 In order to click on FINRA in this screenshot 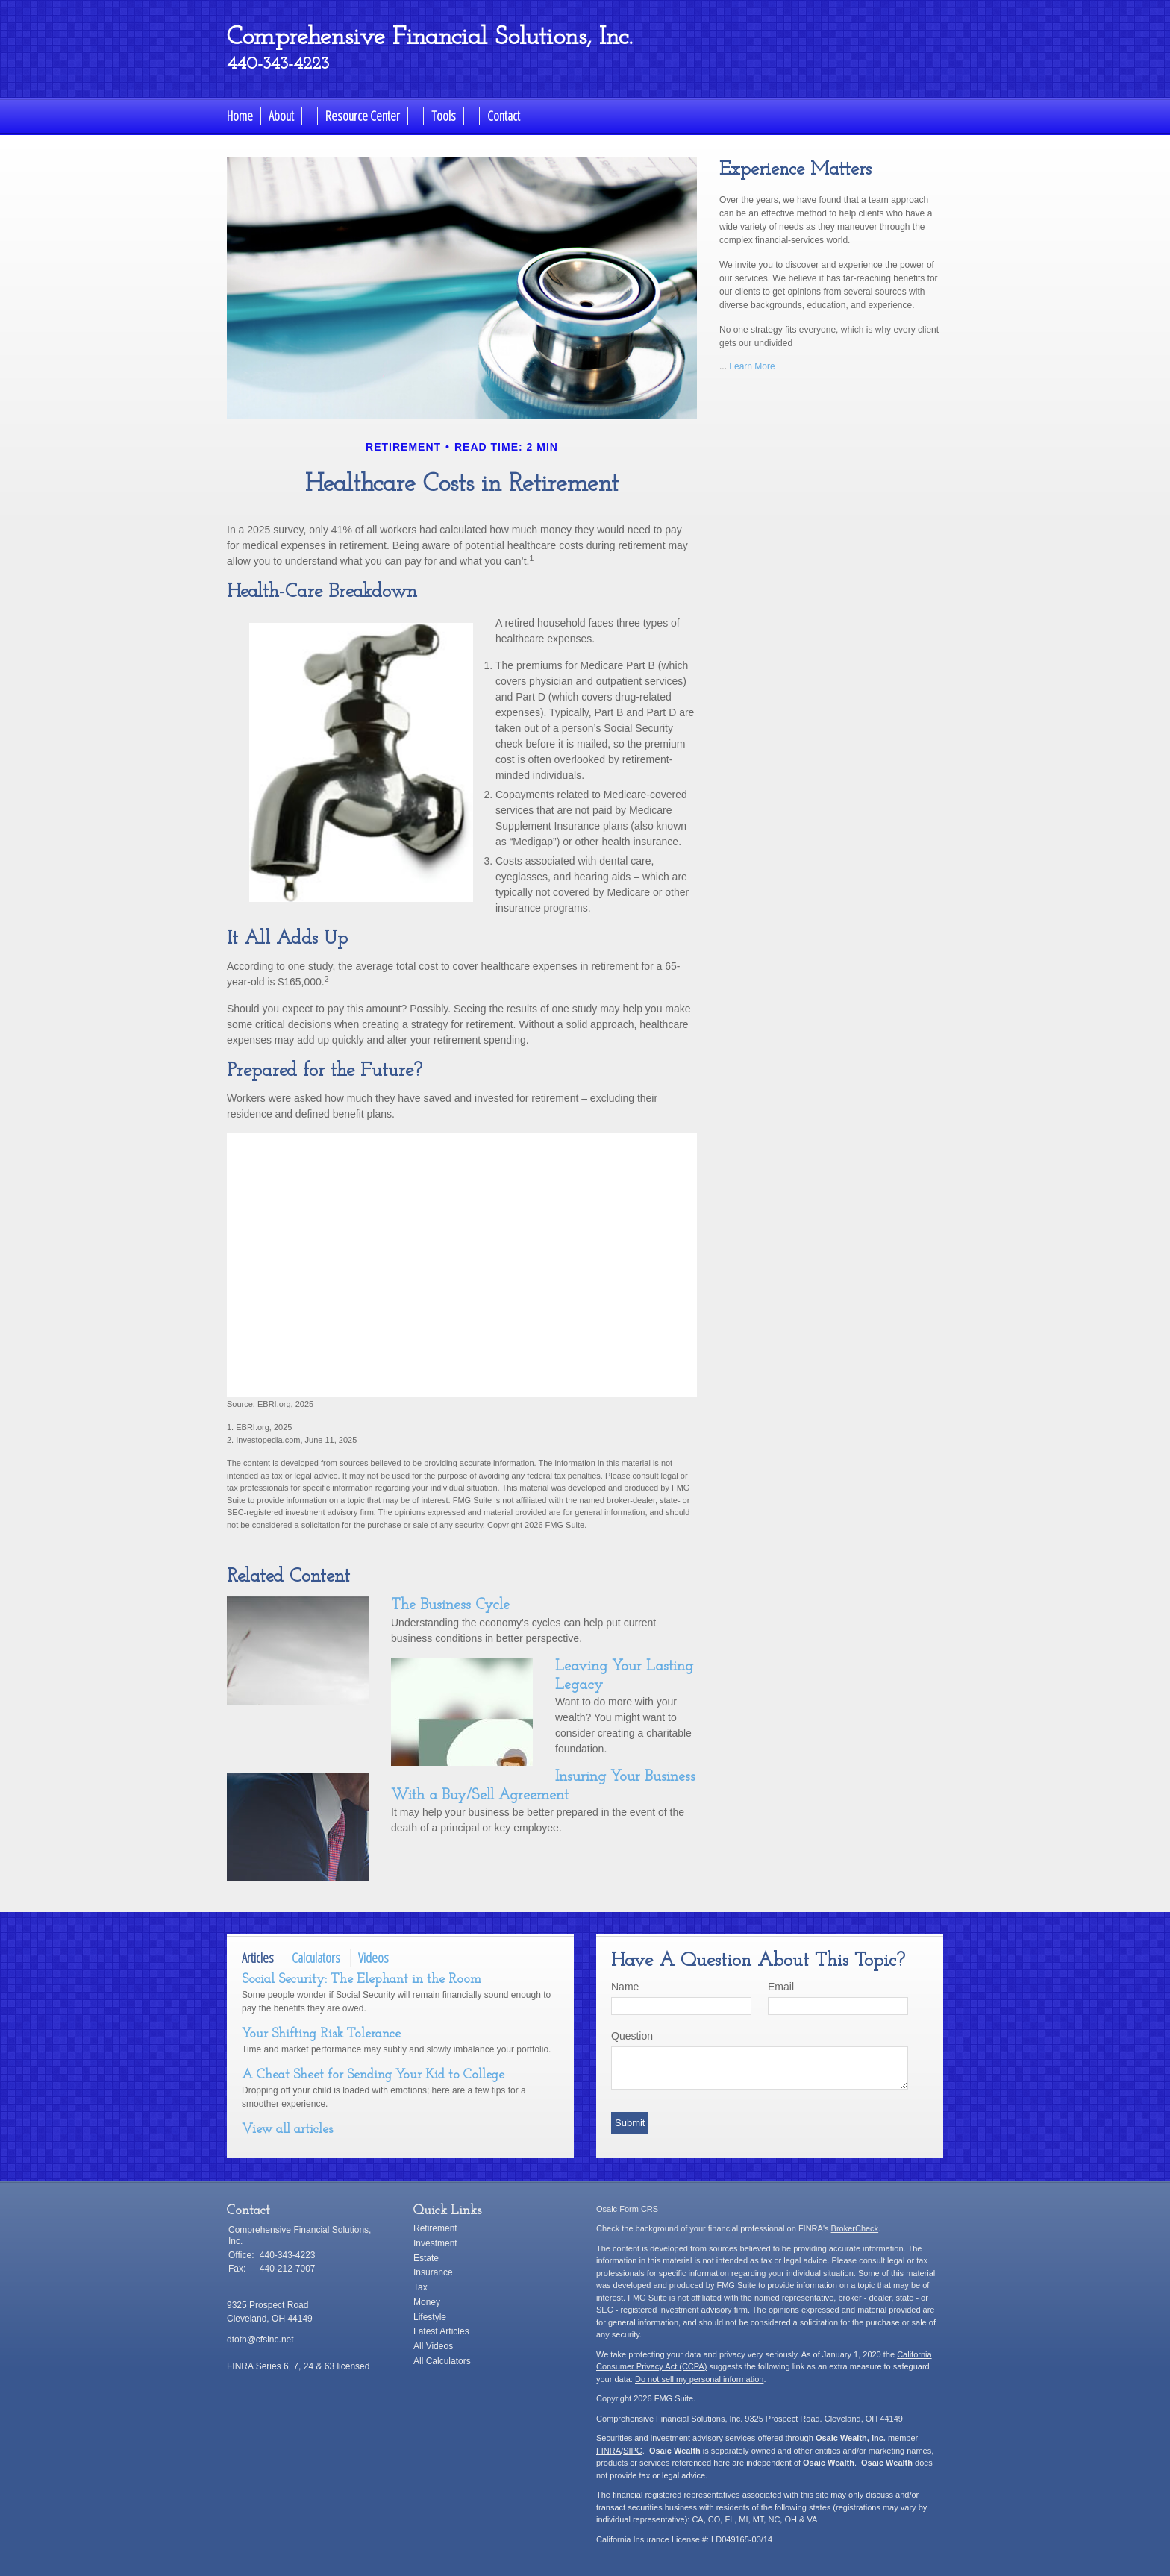, I will do `click(608, 2450)`.